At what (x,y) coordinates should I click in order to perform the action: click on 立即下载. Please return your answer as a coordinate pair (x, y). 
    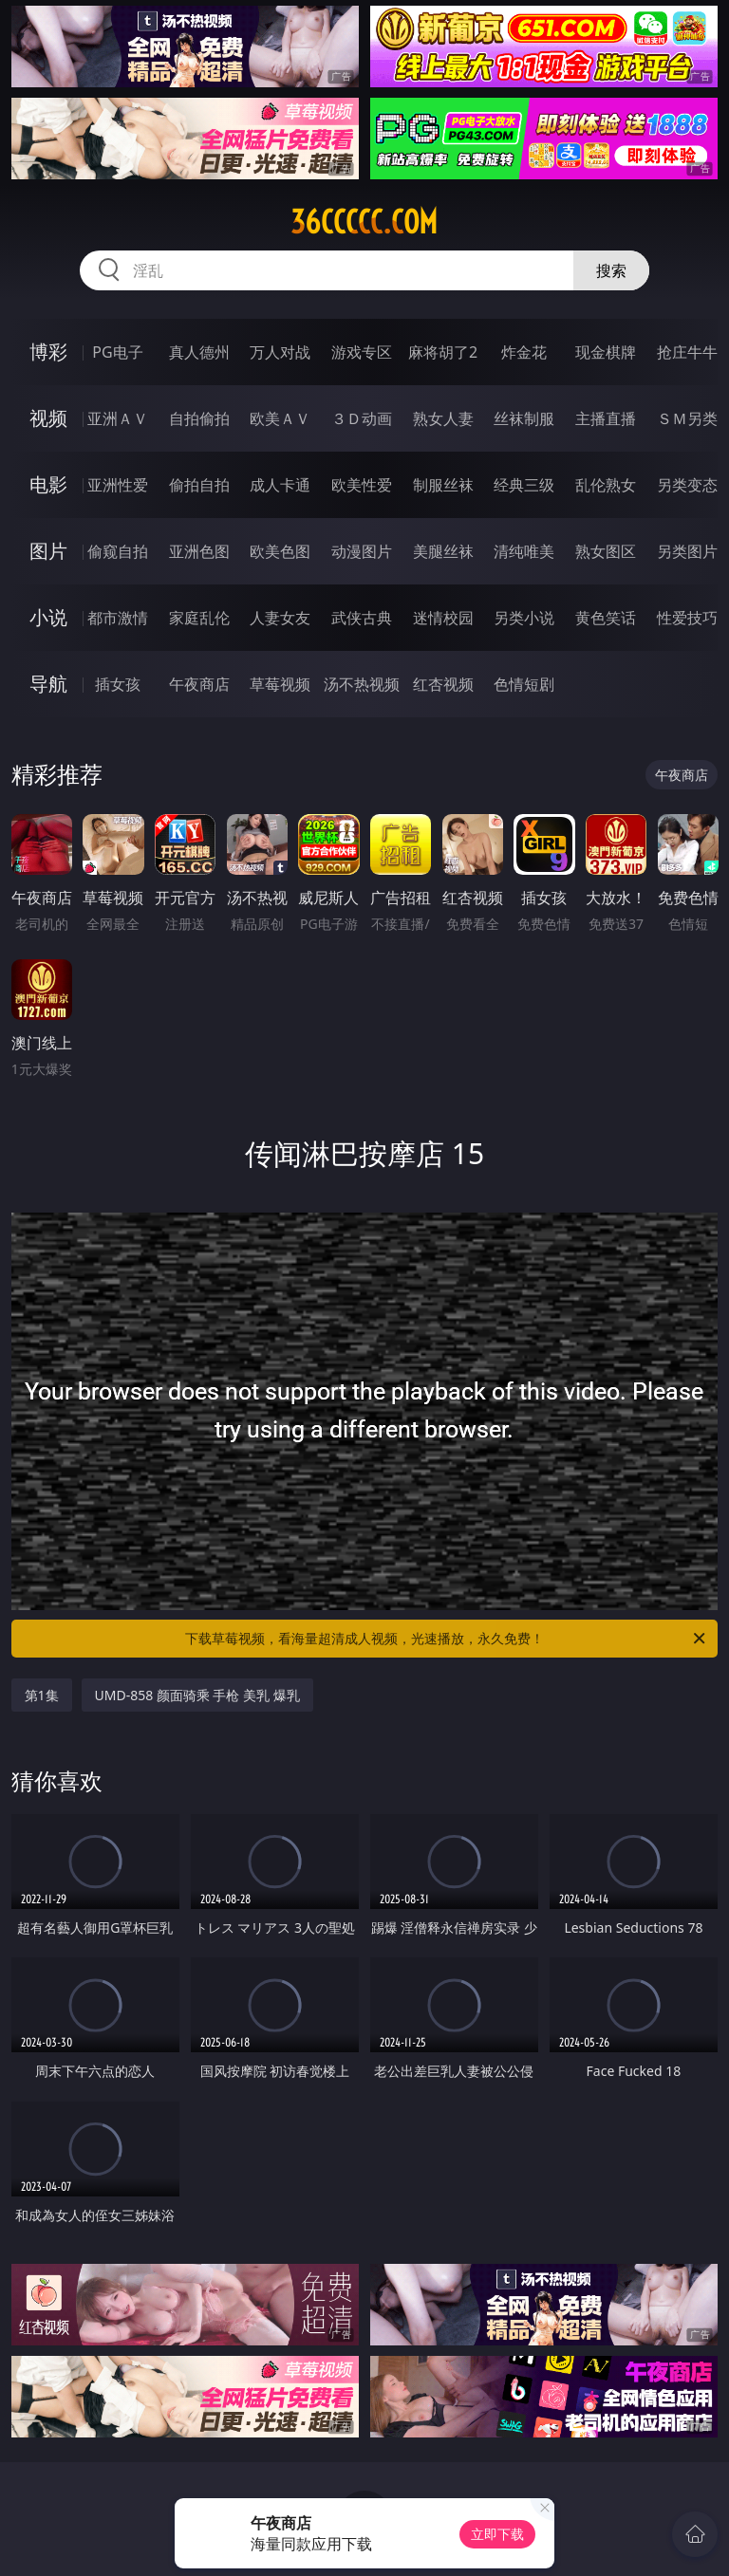
    Looking at the image, I should click on (497, 2534).